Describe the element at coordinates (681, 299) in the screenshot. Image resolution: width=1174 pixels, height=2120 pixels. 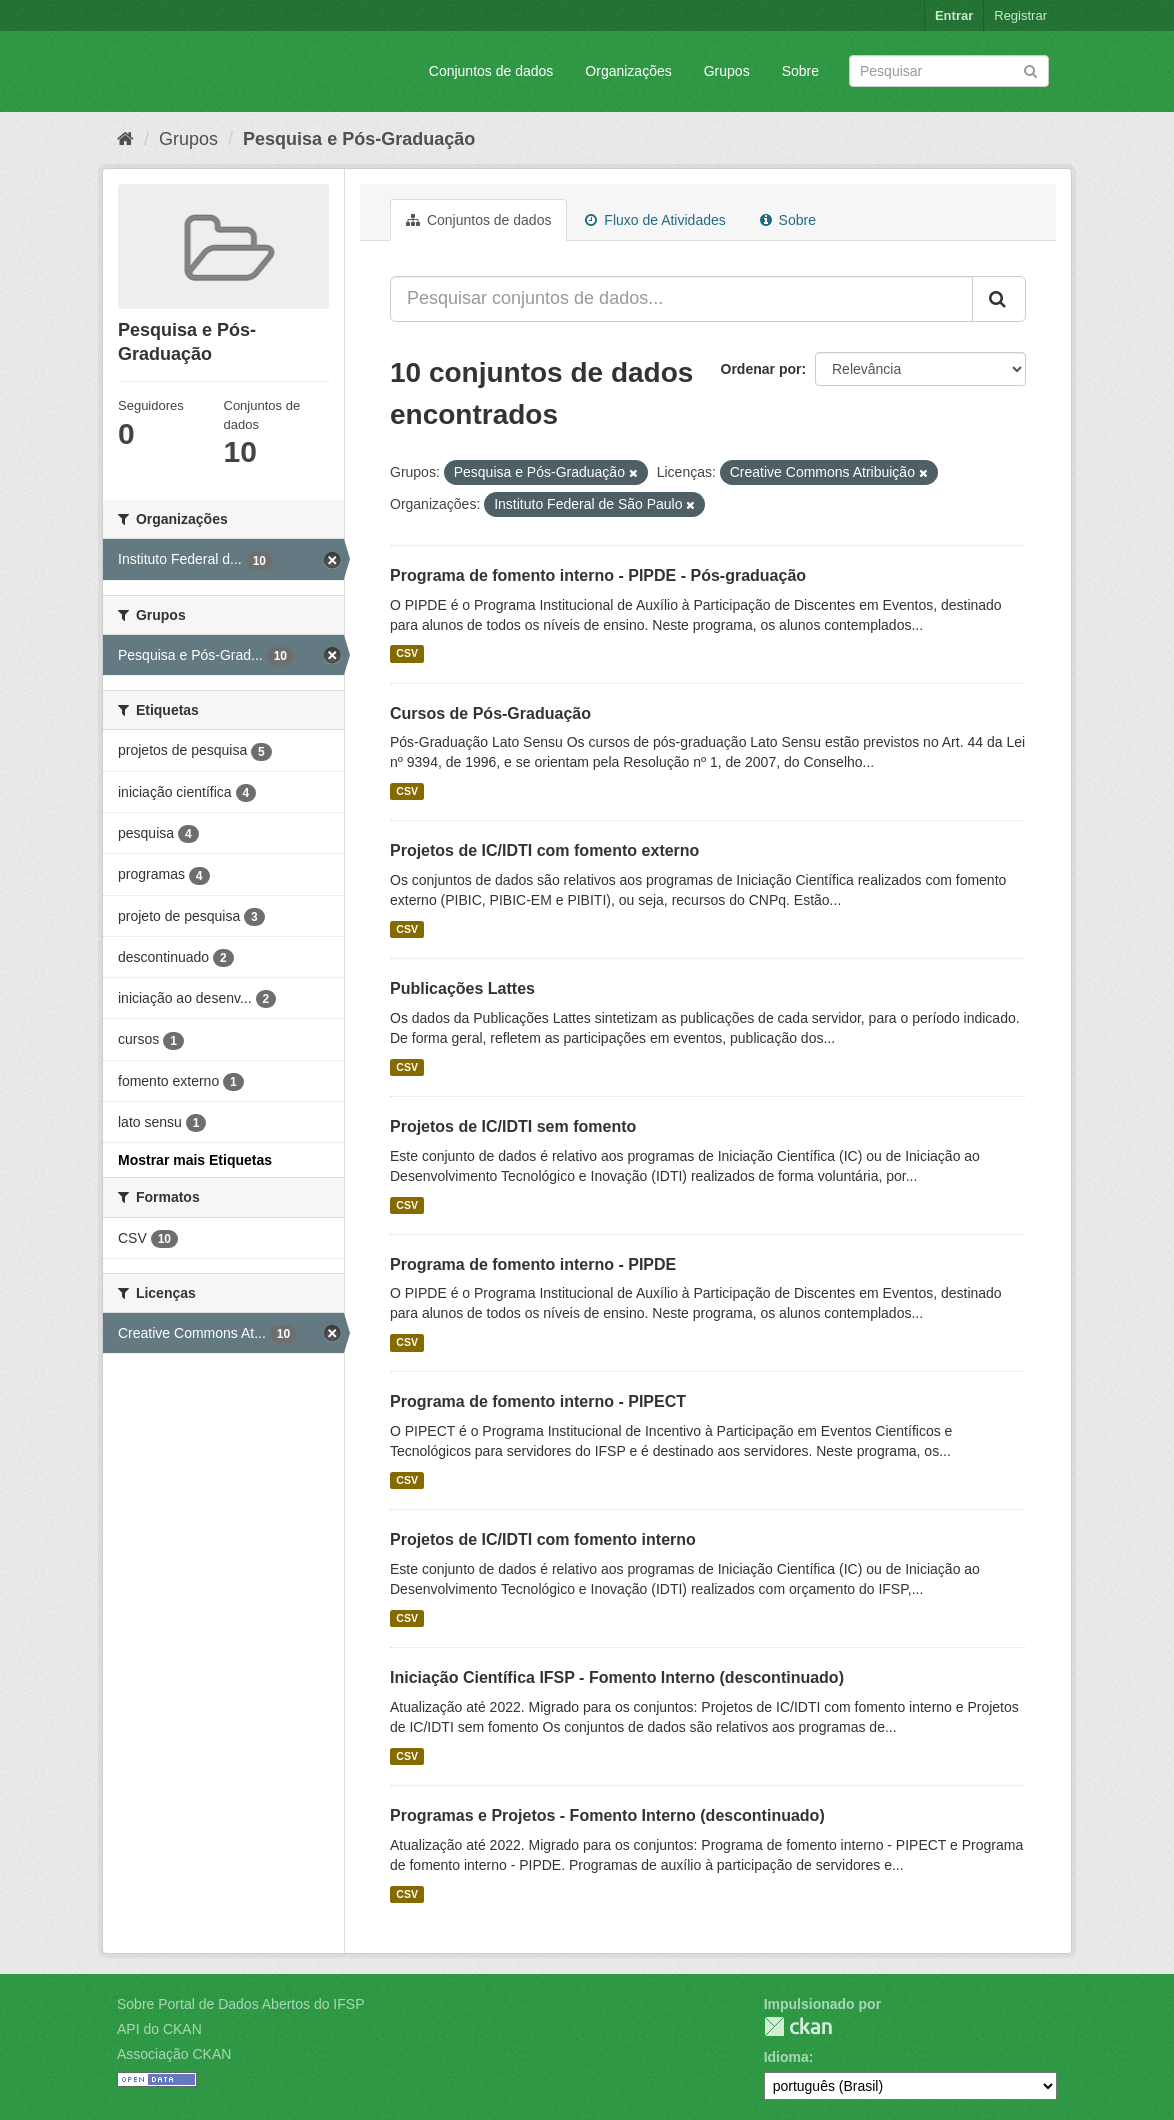
I see `[Pesquisar conjuntos de dados...]` at that location.